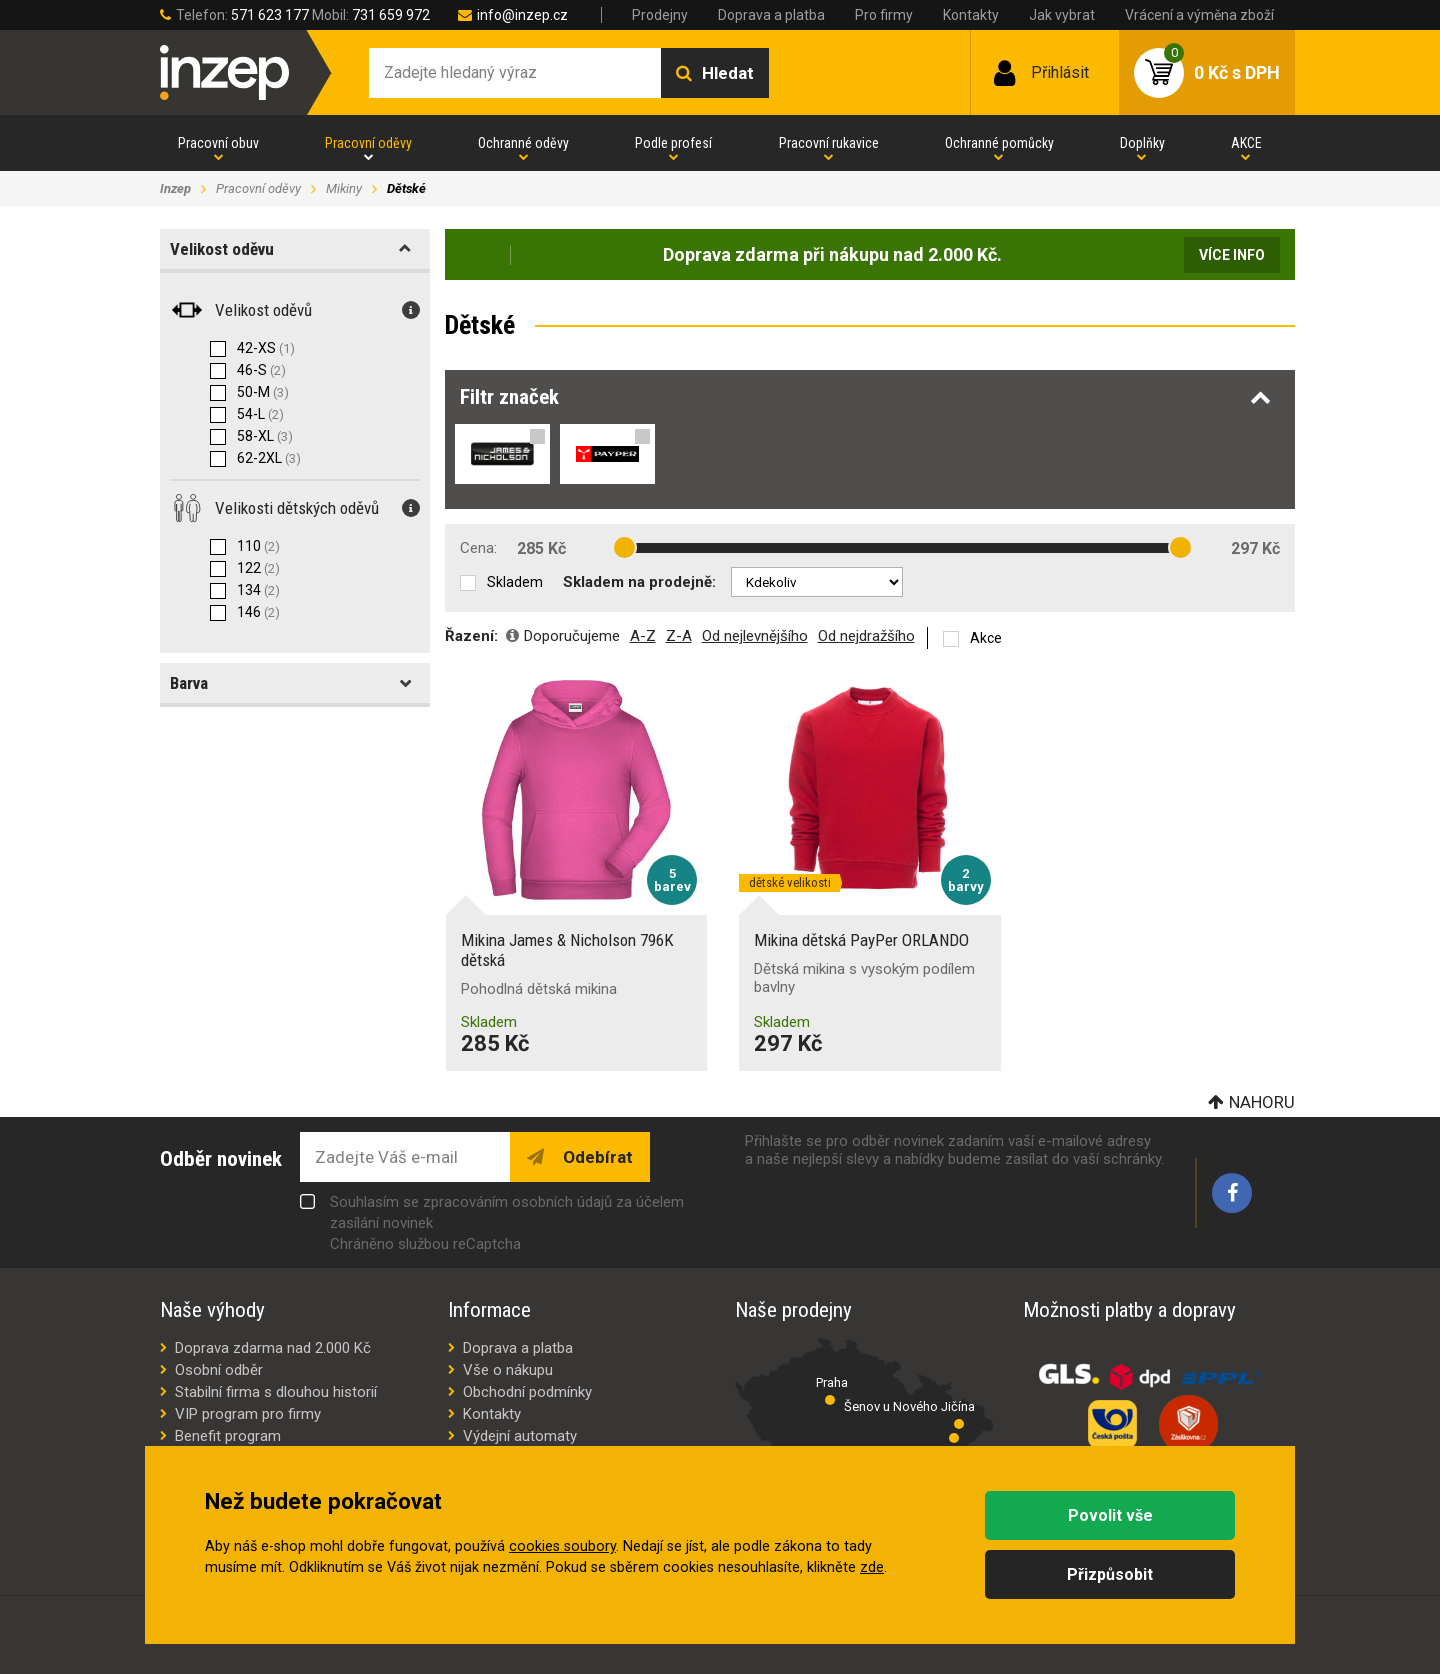  Describe the element at coordinates (258, 568) in the screenshot. I see `122` at that location.